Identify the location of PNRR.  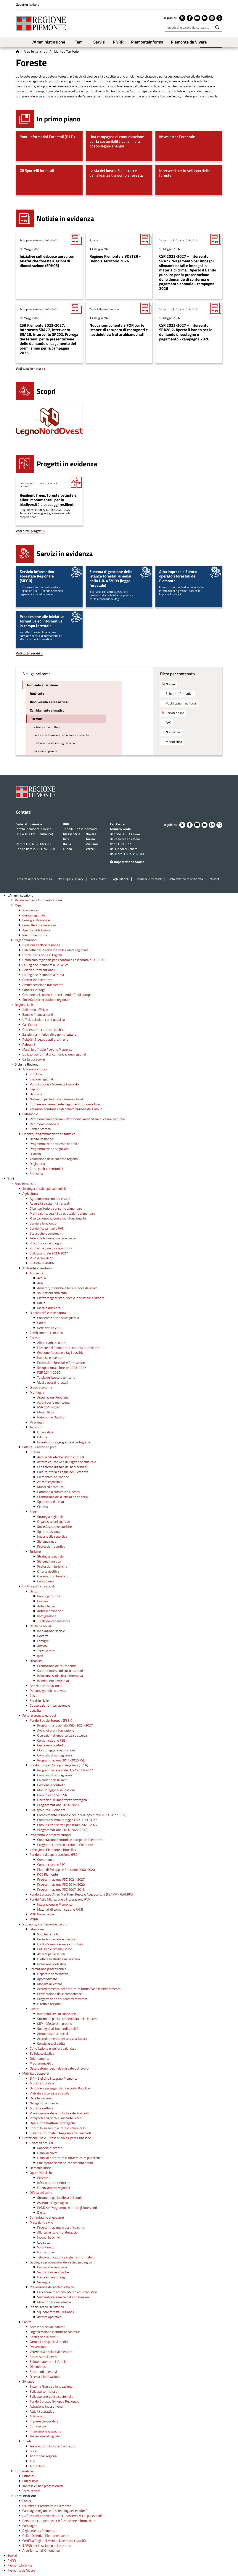
(118, 42).